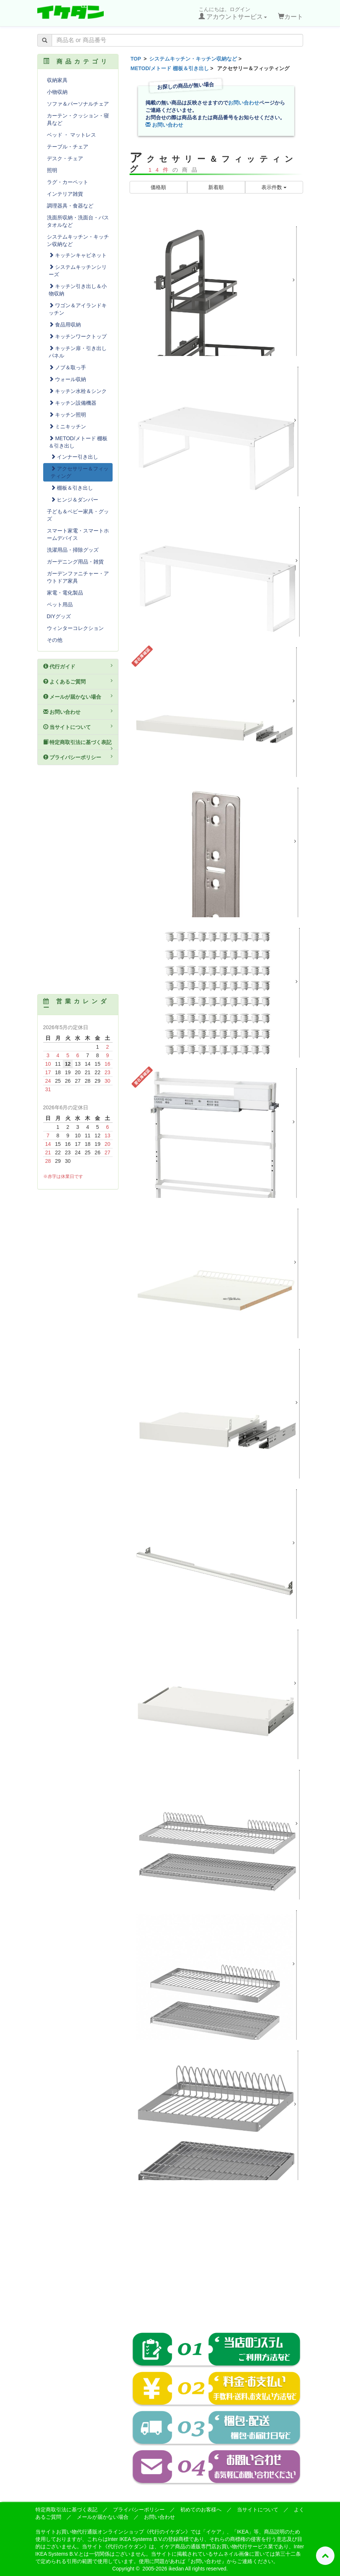 This screenshot has height=2576, width=340. Describe the element at coordinates (73, 403) in the screenshot. I see `キッチン設備機器` at that location.